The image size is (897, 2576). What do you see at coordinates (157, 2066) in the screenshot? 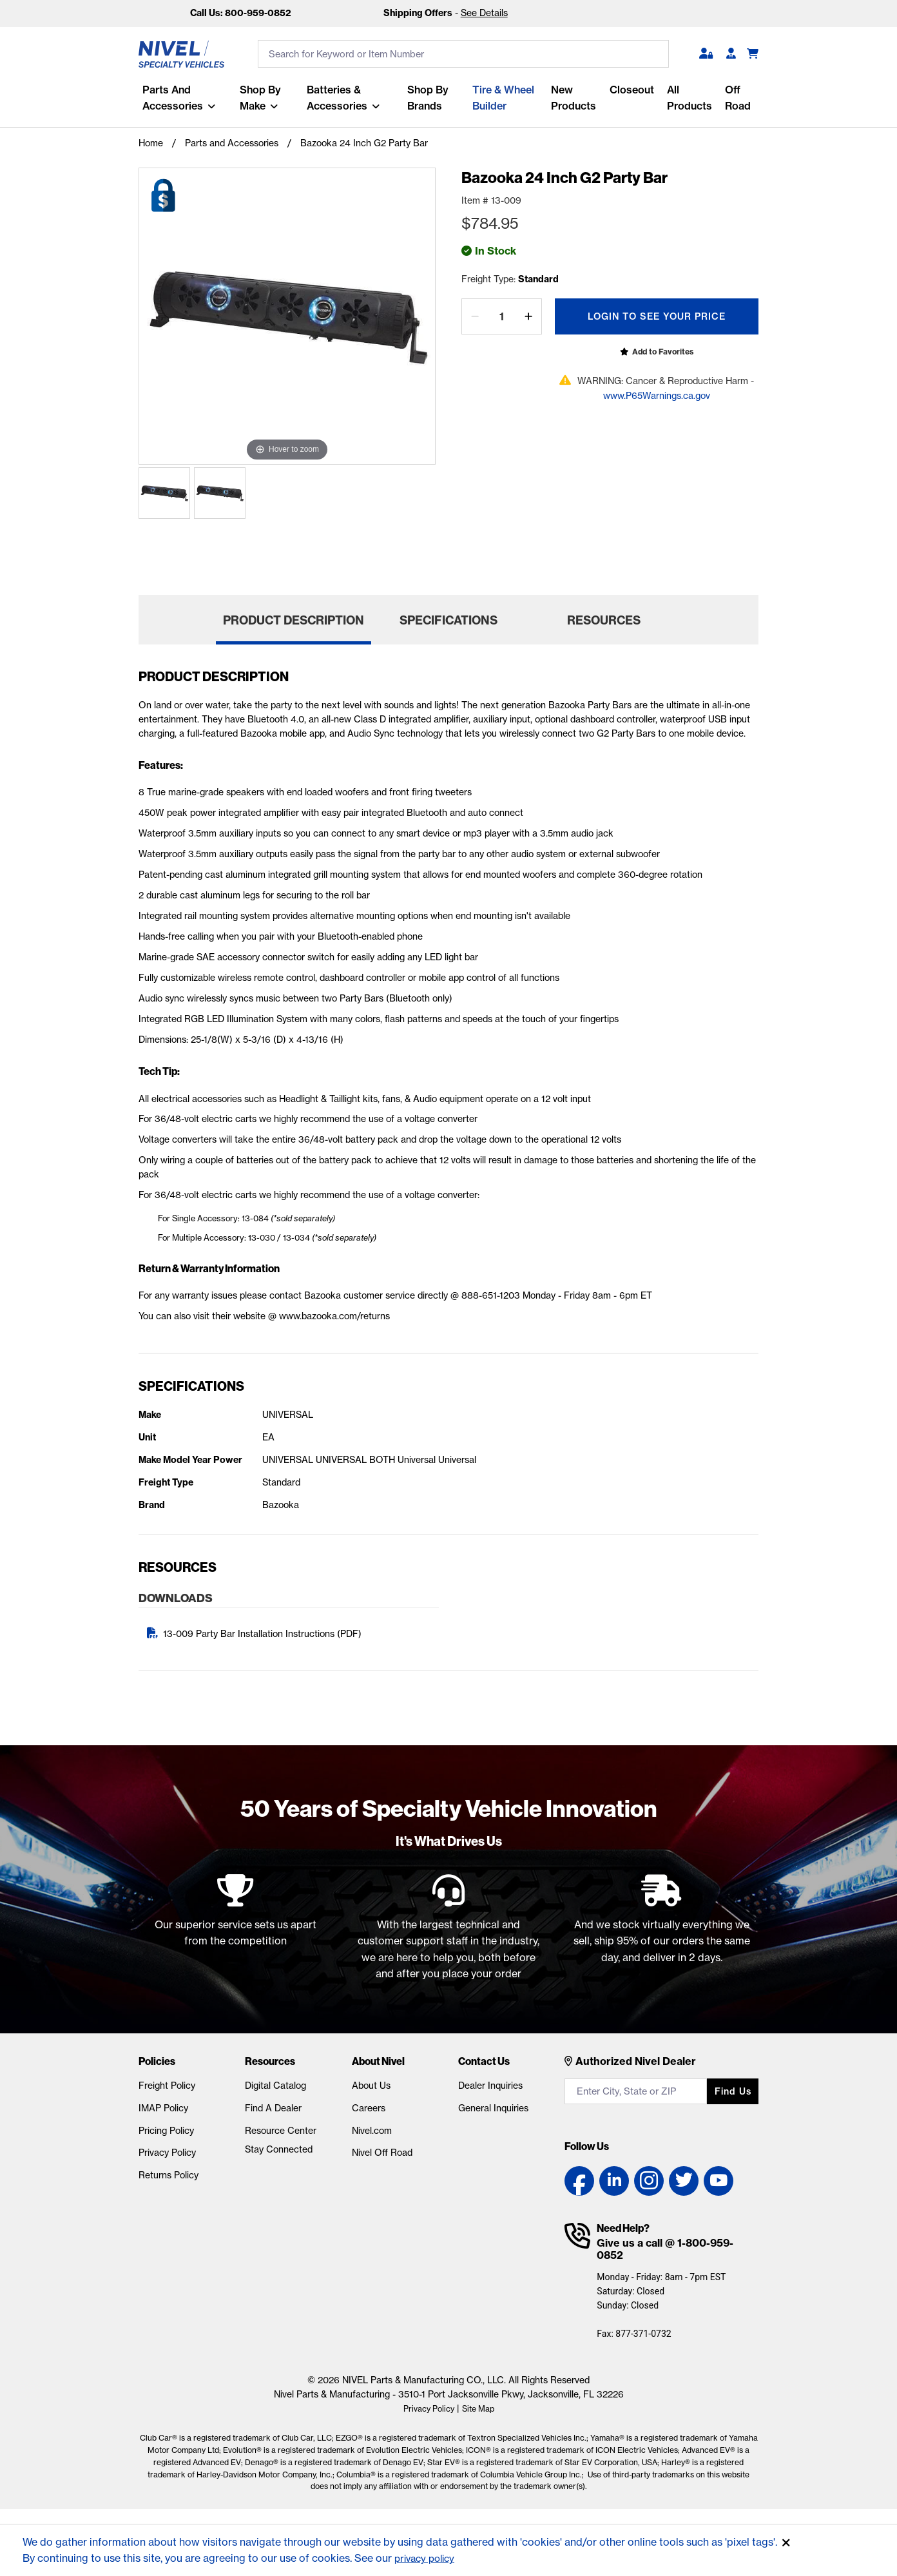
I see `Policies` at bounding box center [157, 2066].